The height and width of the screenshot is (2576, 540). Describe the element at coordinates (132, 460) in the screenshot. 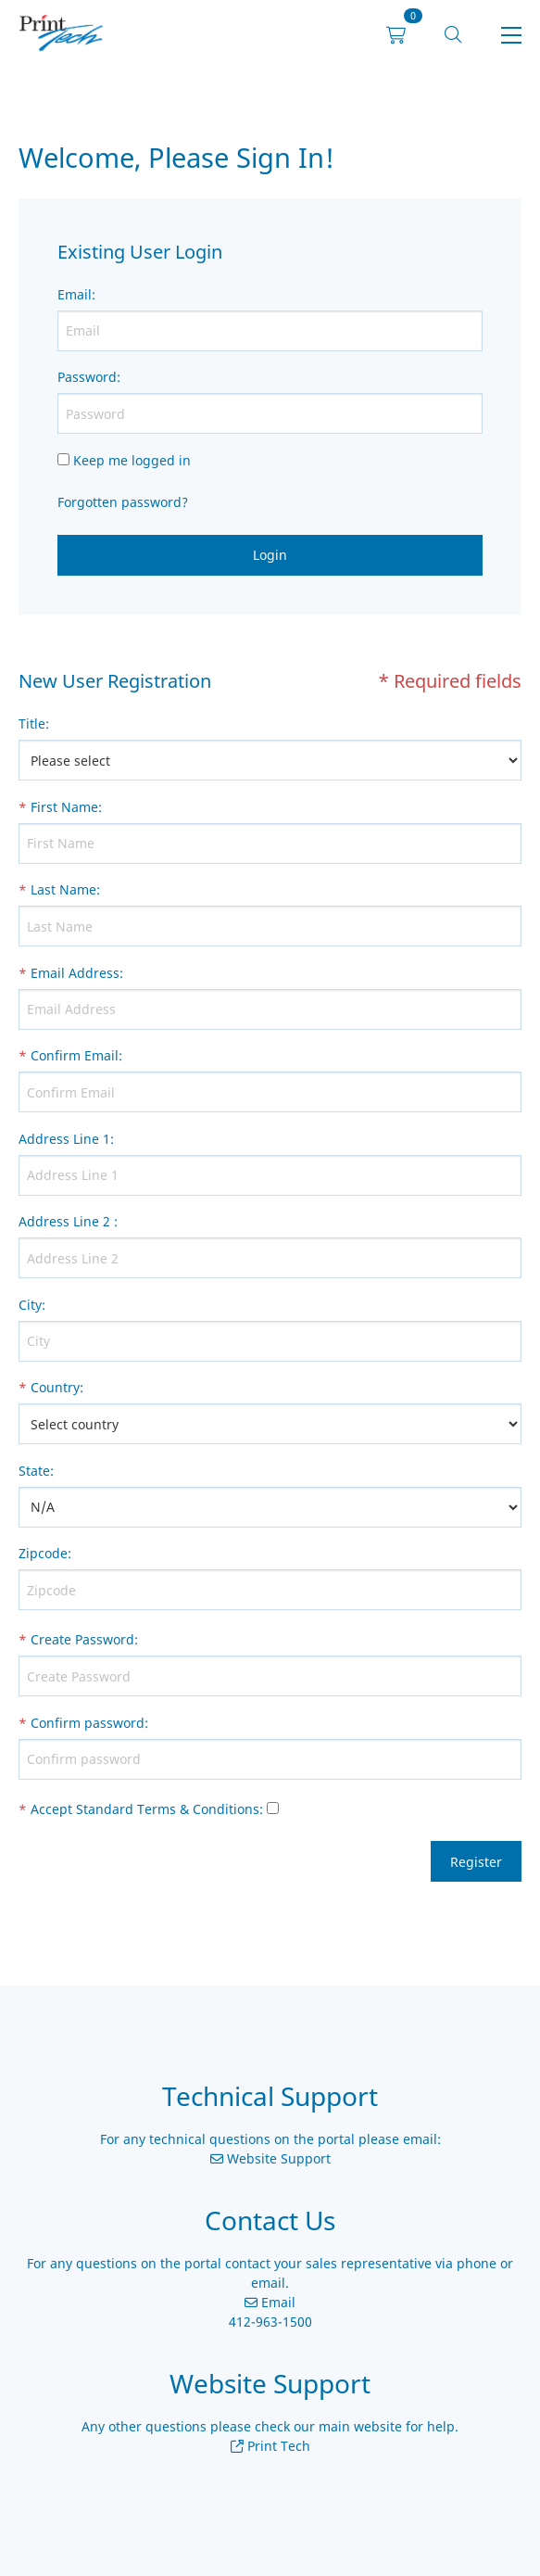

I see `Keep me logged in` at that location.